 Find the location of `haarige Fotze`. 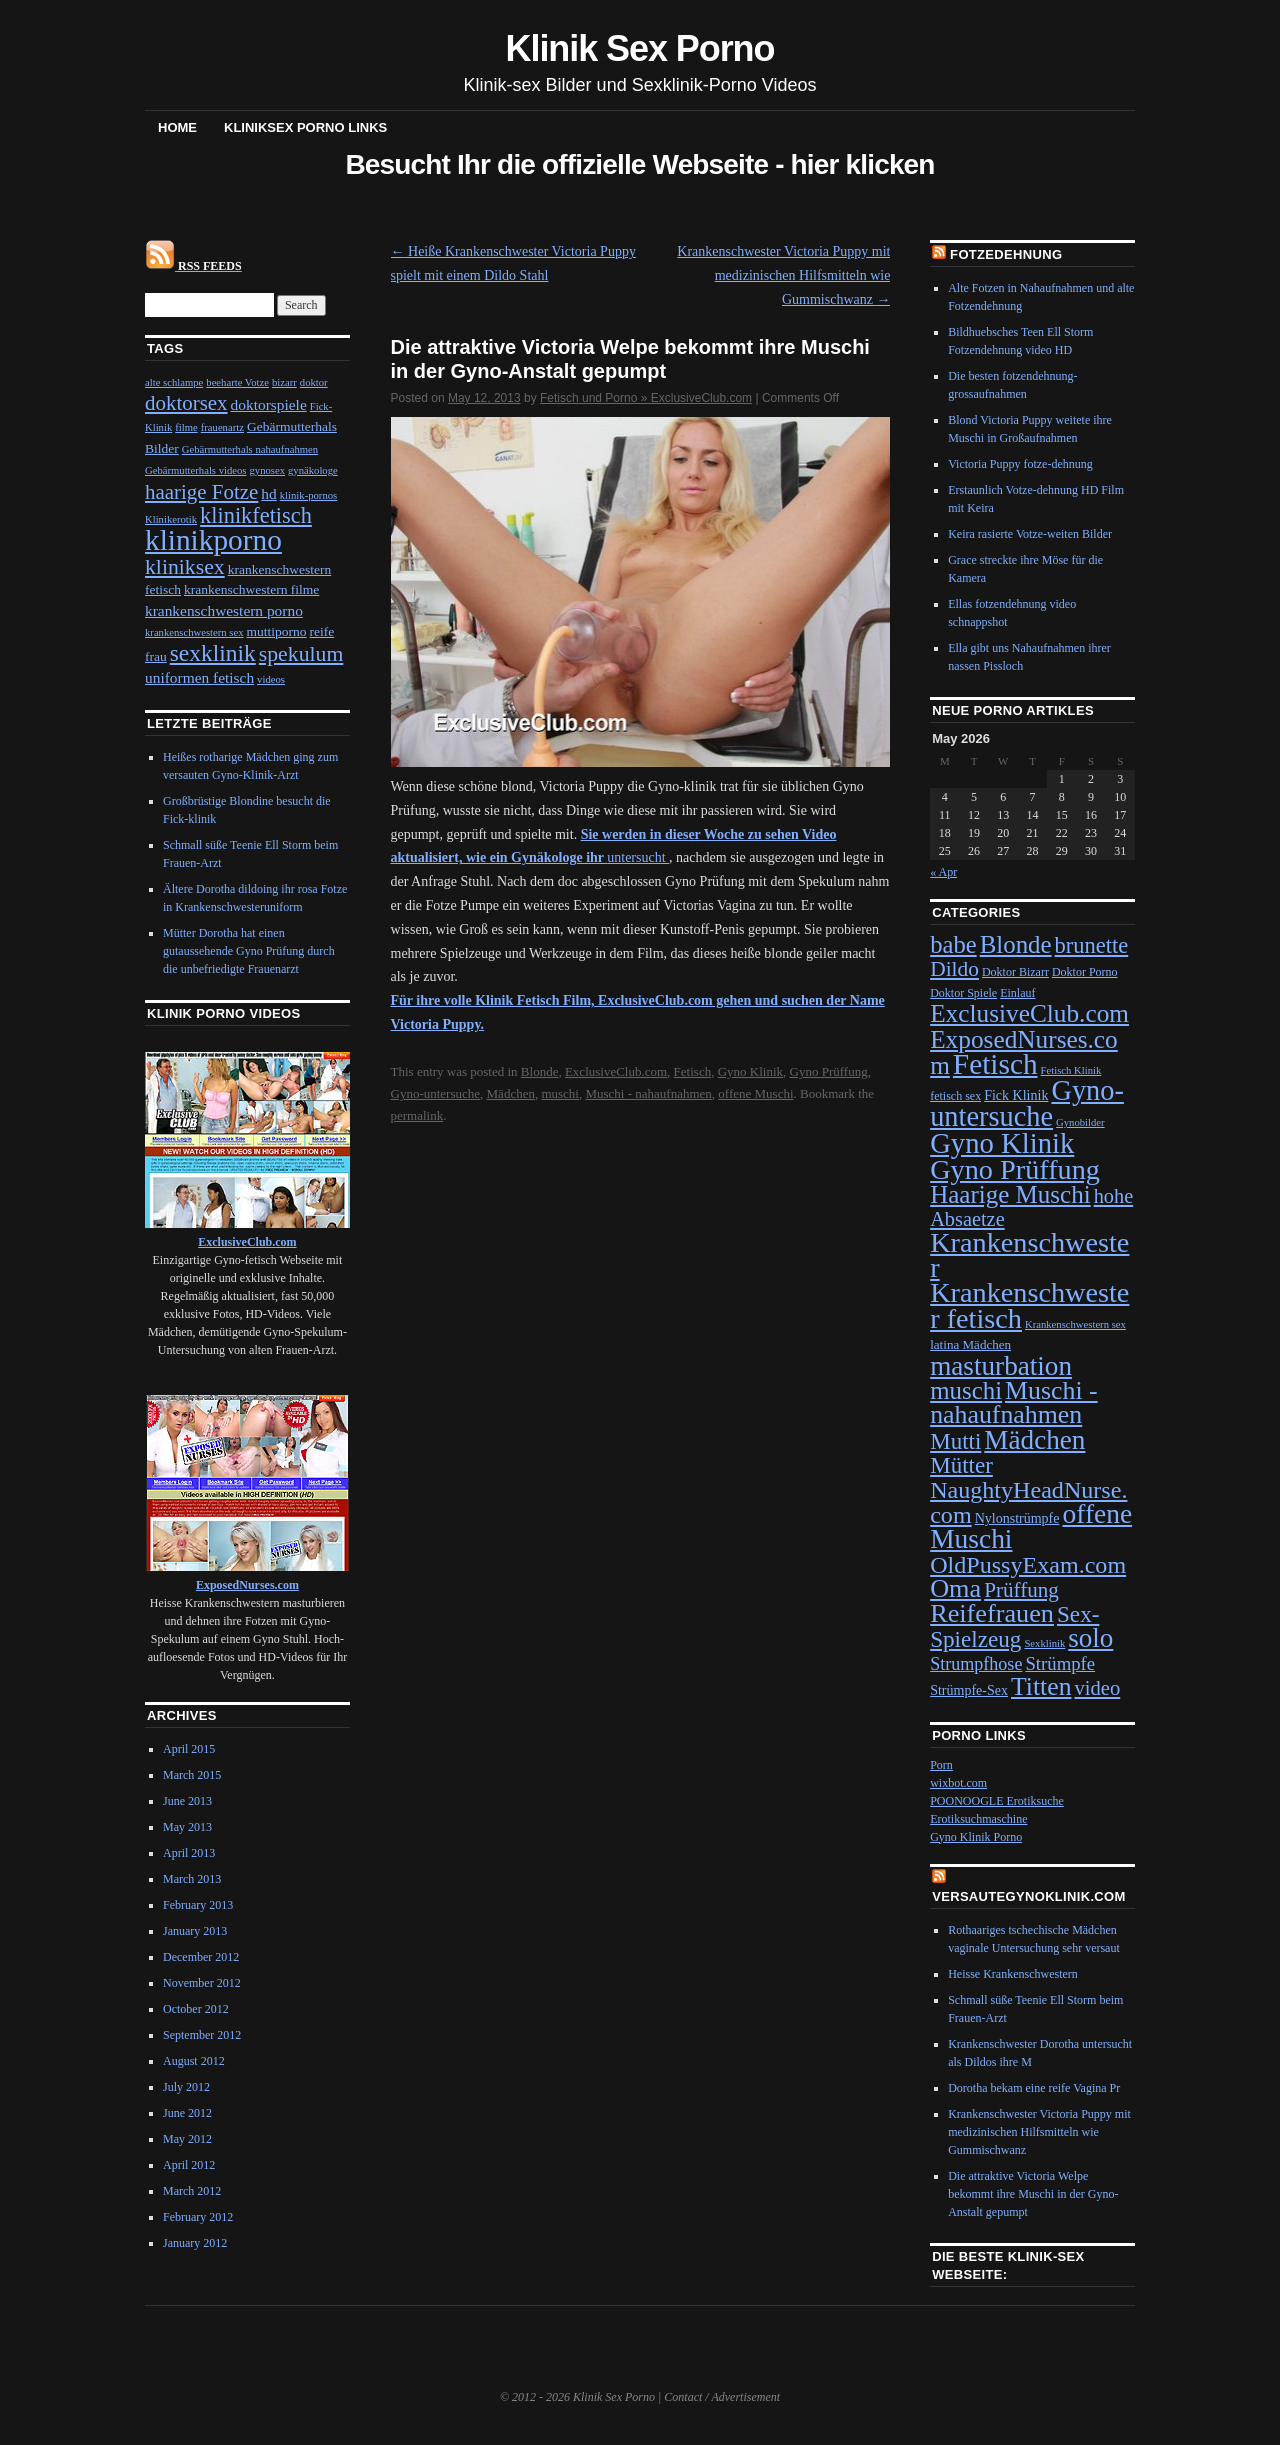

haarige Fotze is located at coordinates (201, 492).